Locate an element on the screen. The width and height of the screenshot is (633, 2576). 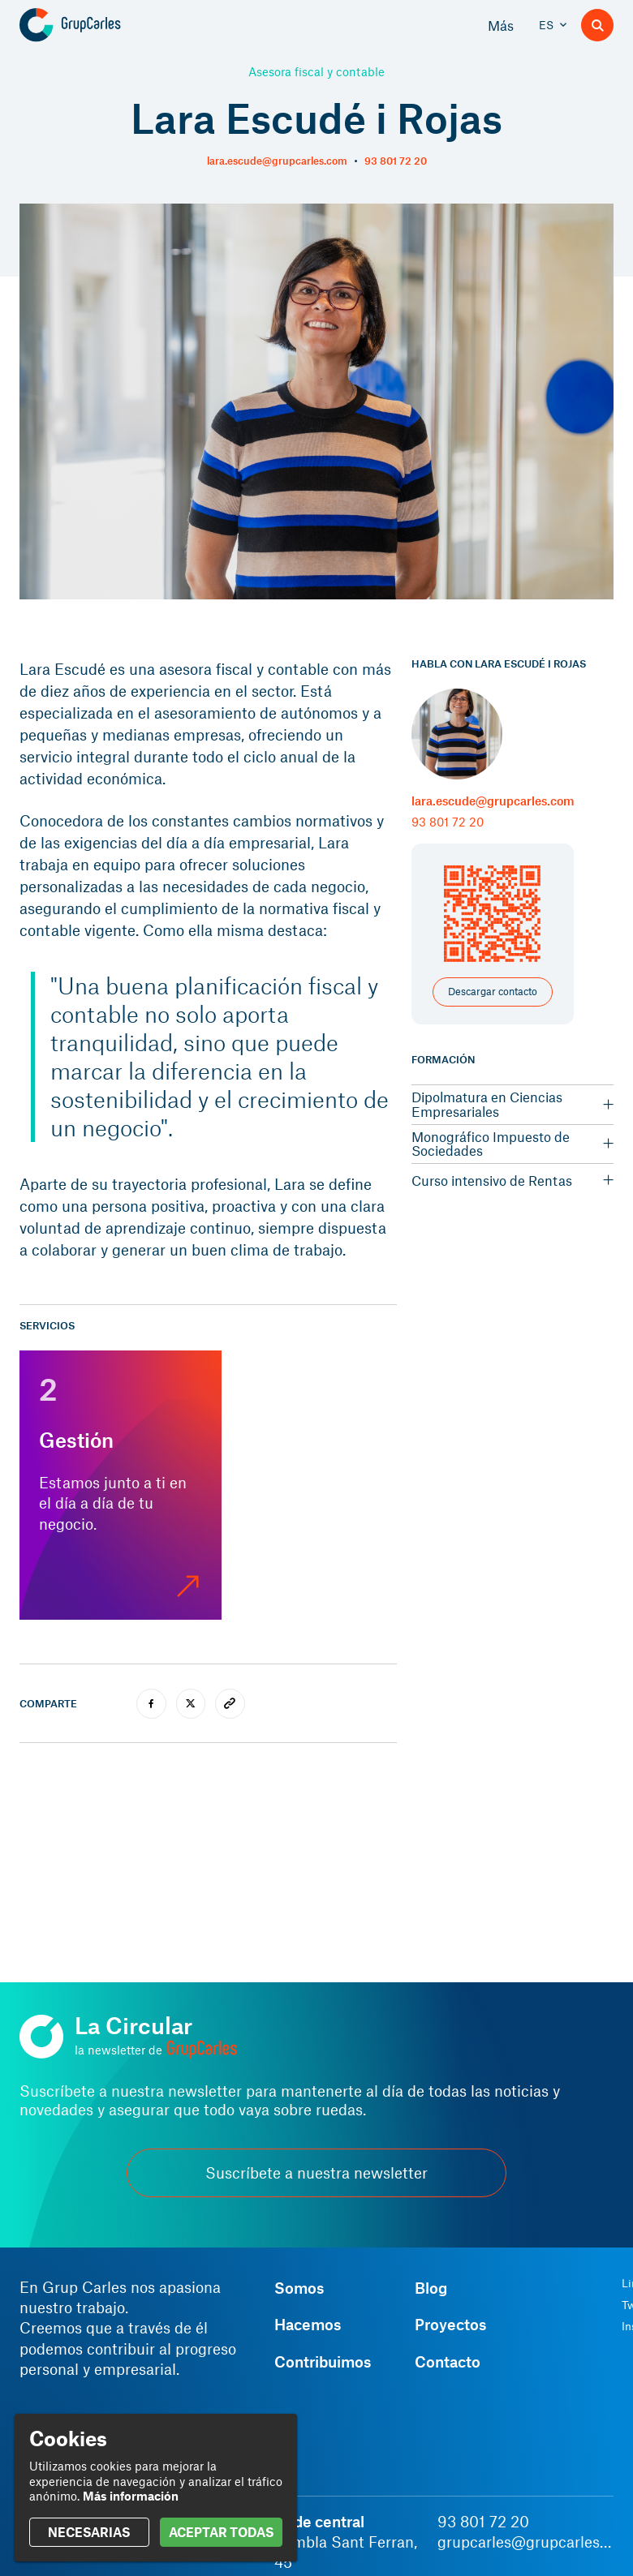
Descargar contacto is located at coordinates (492, 991).